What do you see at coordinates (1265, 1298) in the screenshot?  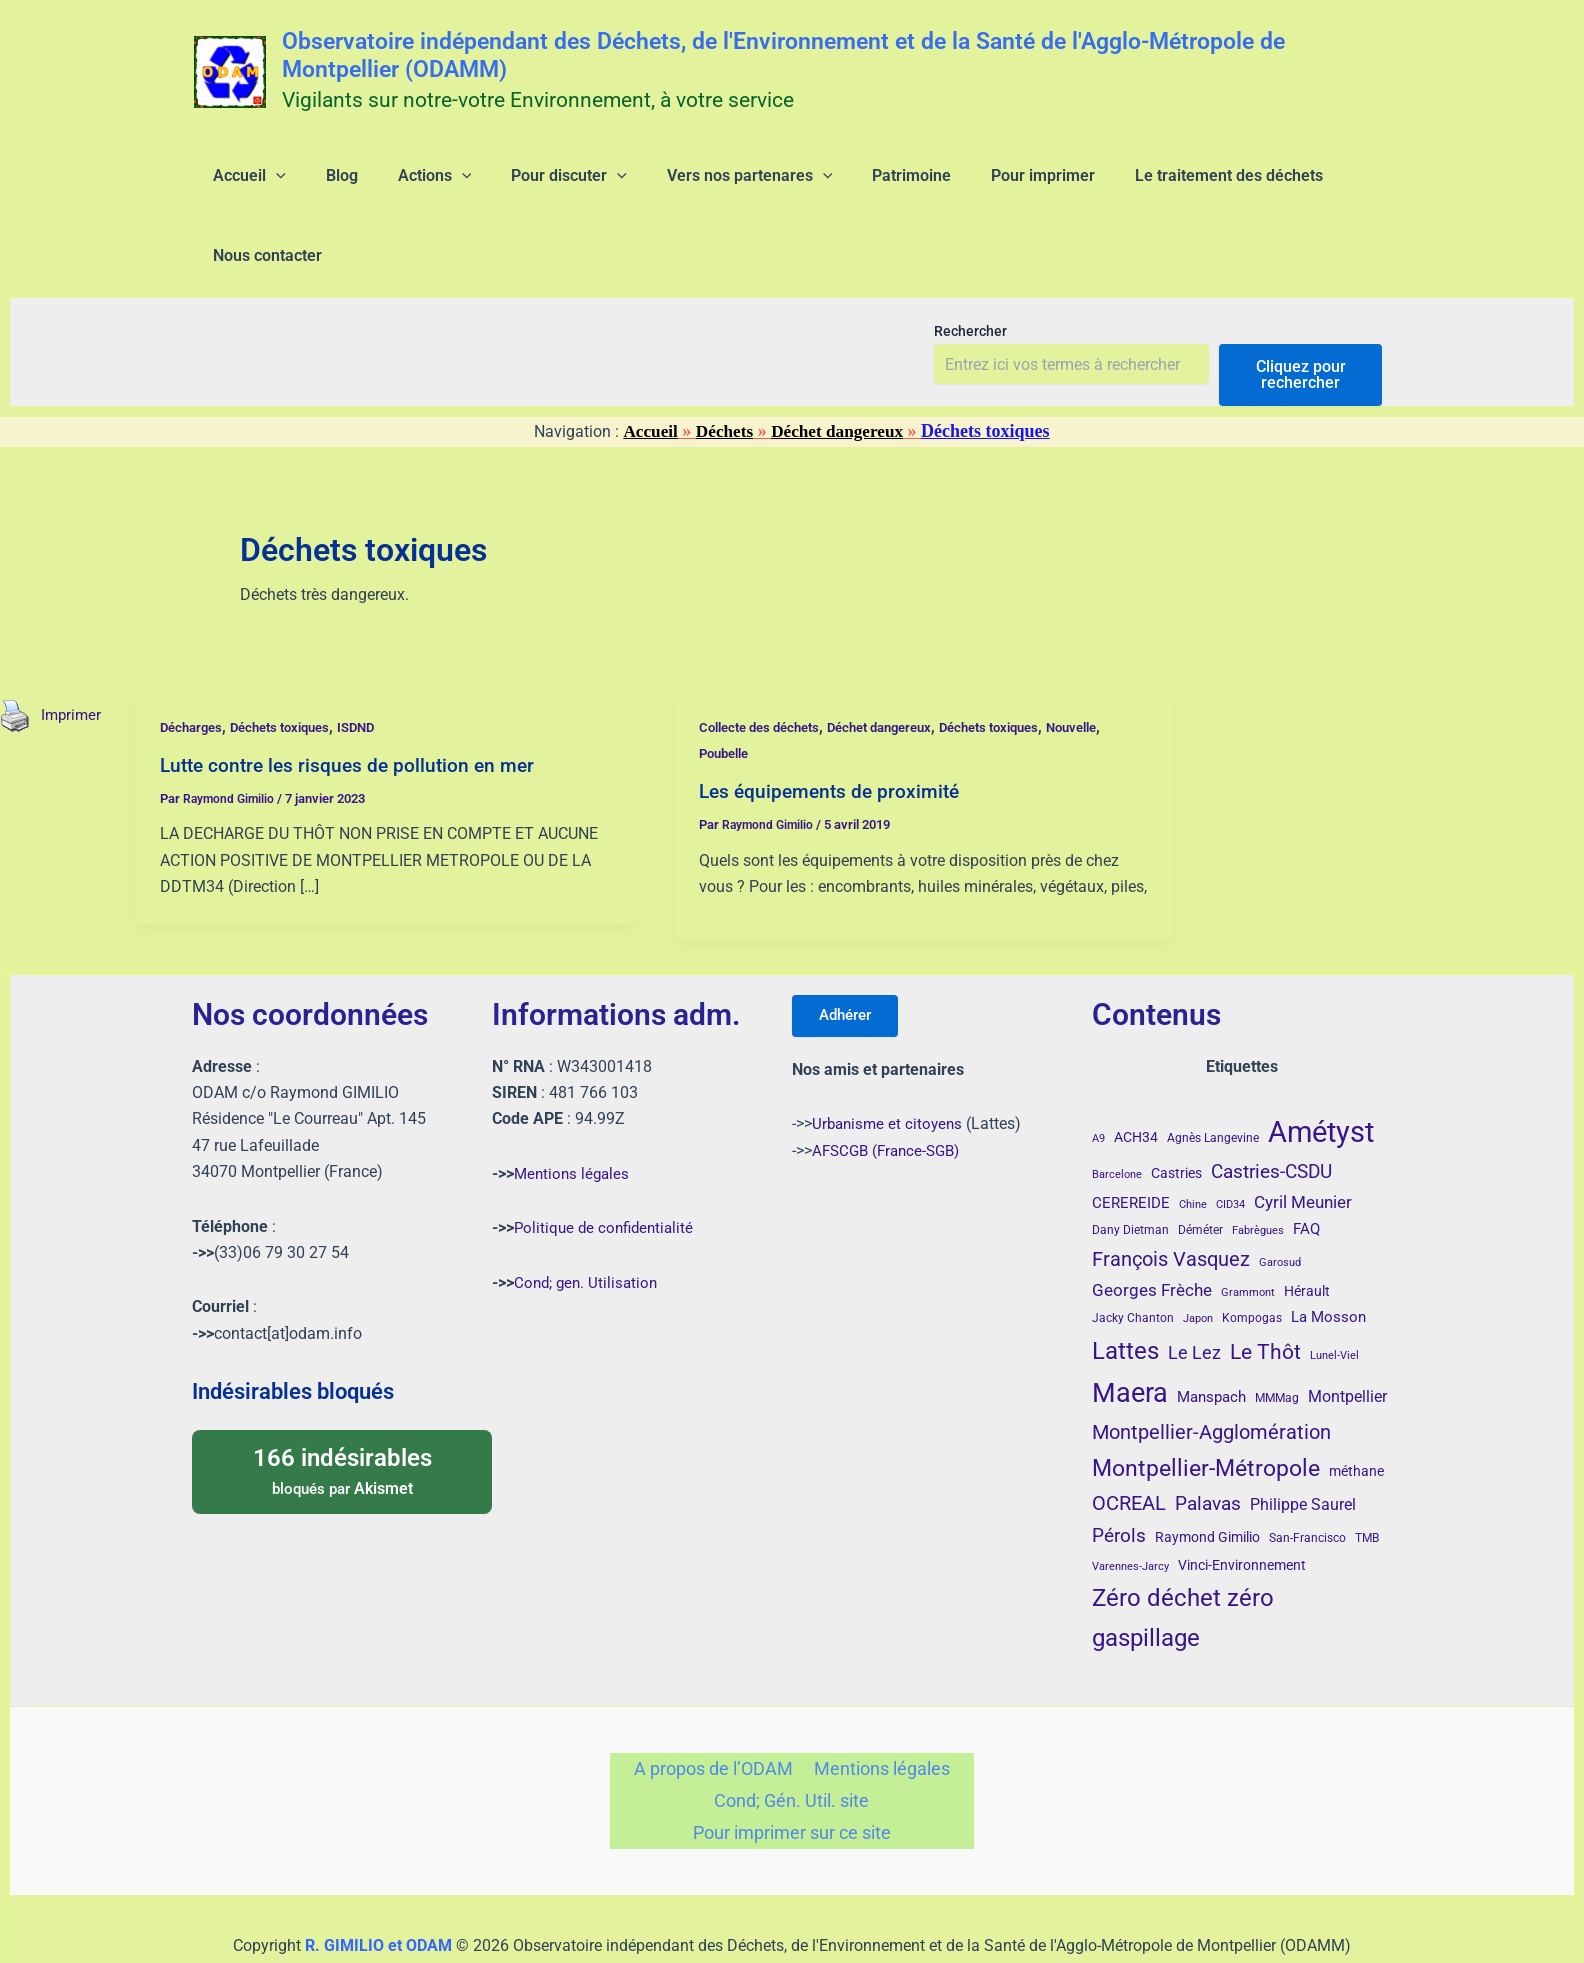 I see `Le Thôt [Le Thôt (16 éléments)]` at bounding box center [1265, 1298].